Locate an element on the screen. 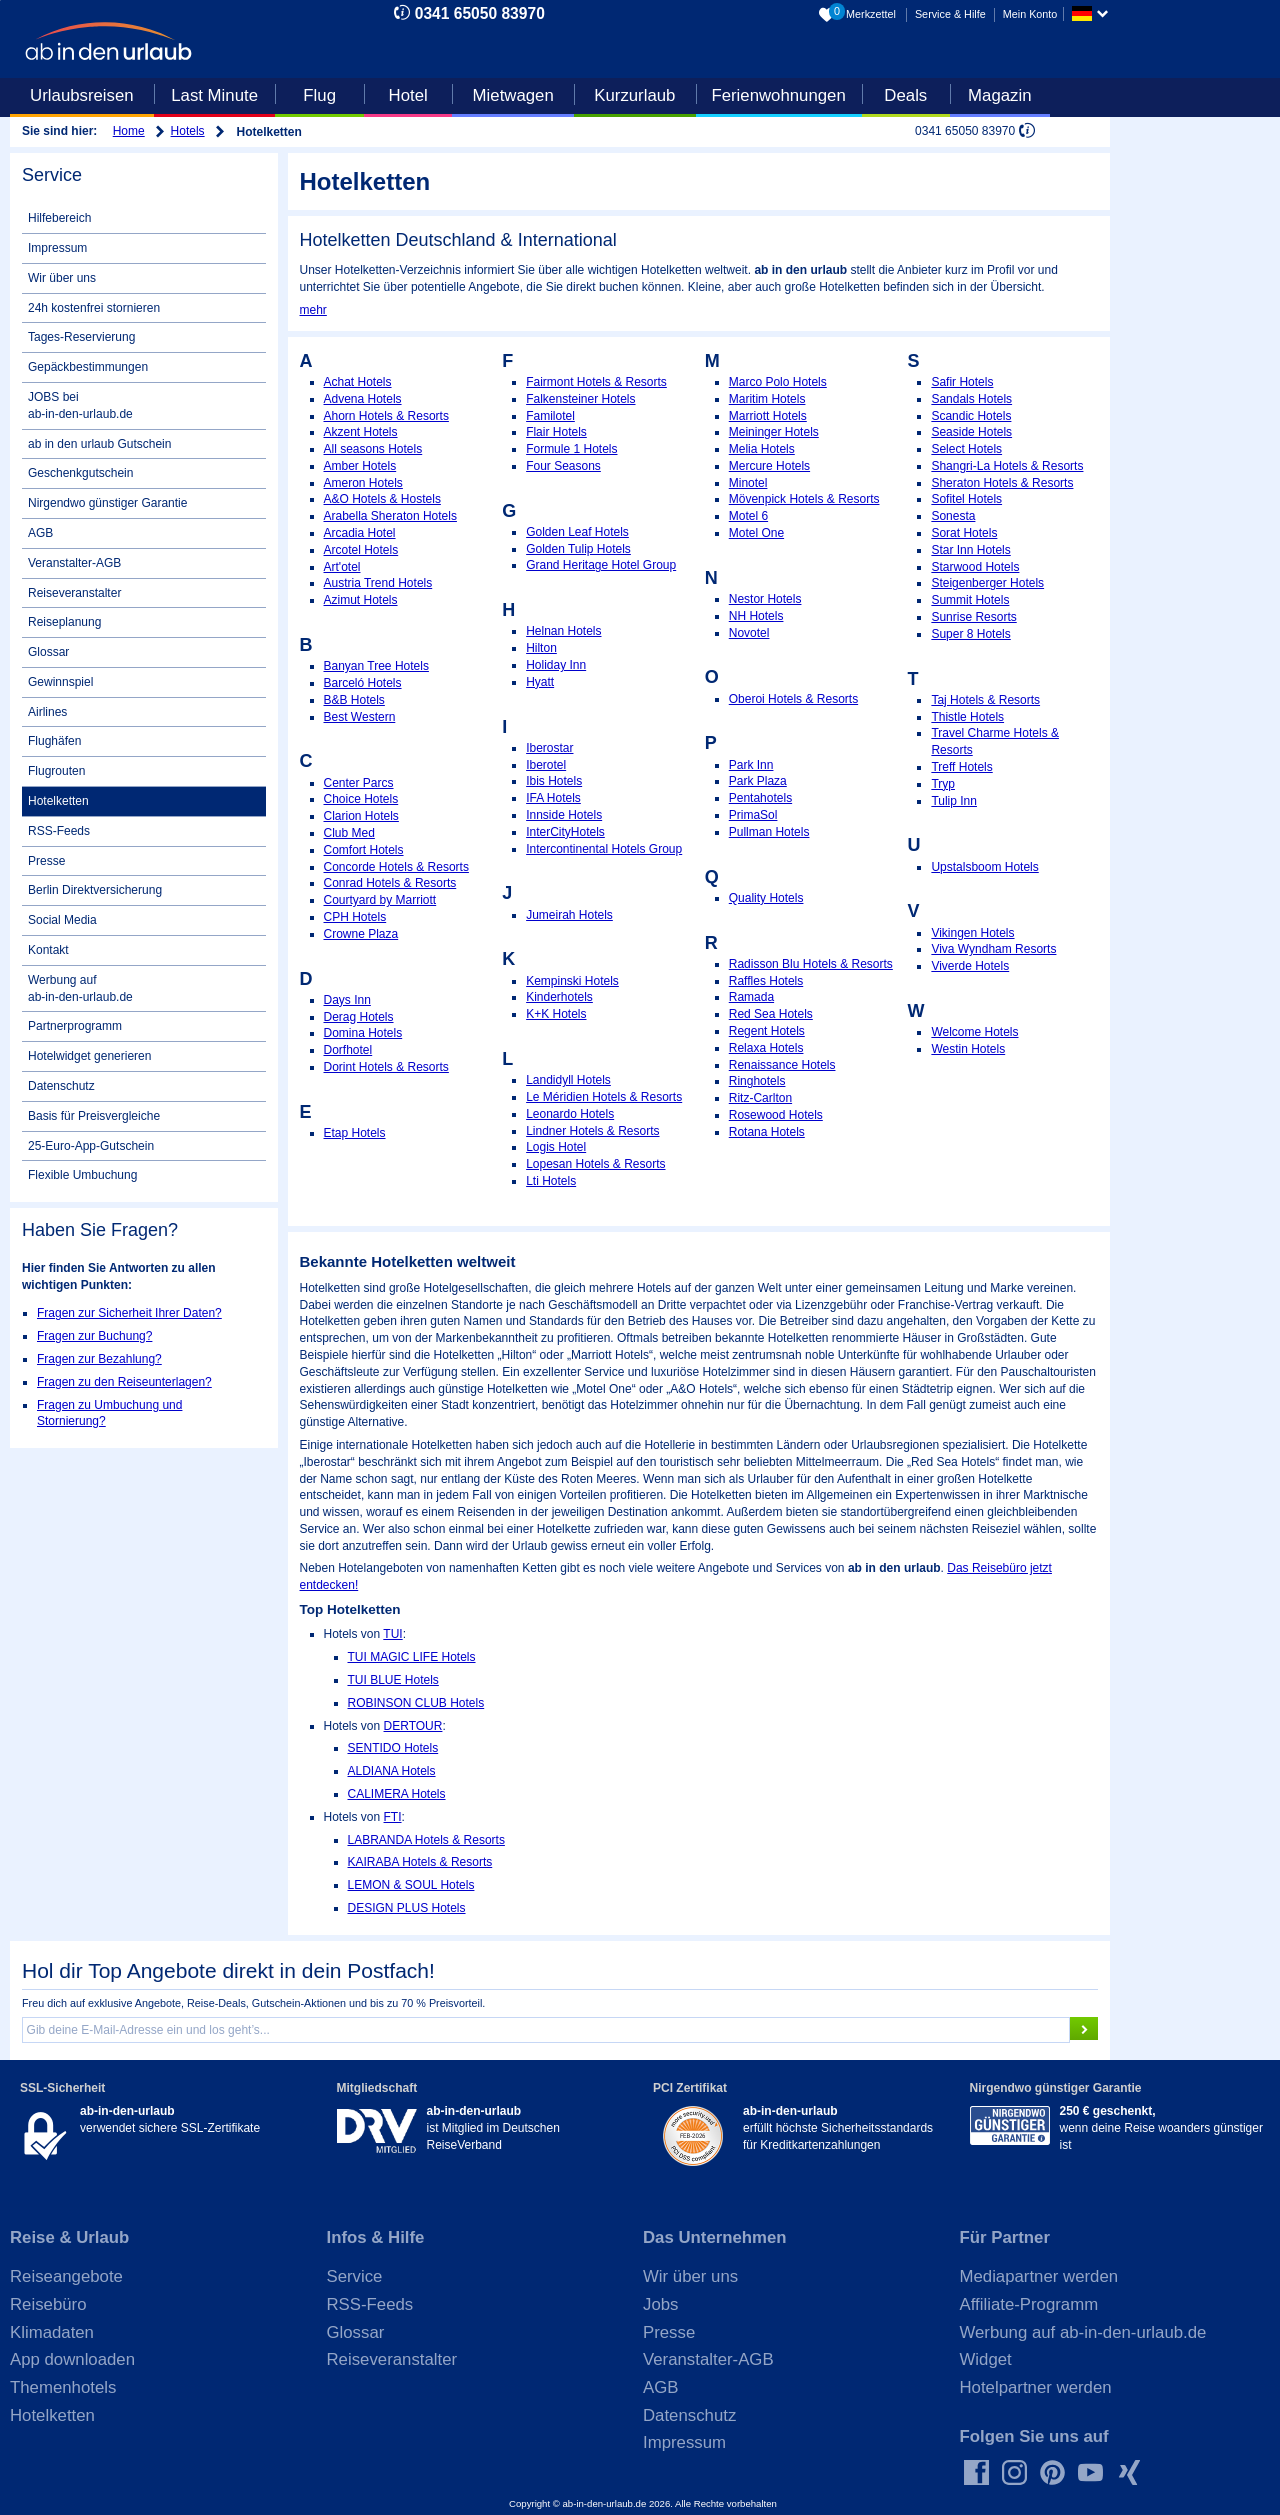  Domina Hotels is located at coordinates (363, 1033).